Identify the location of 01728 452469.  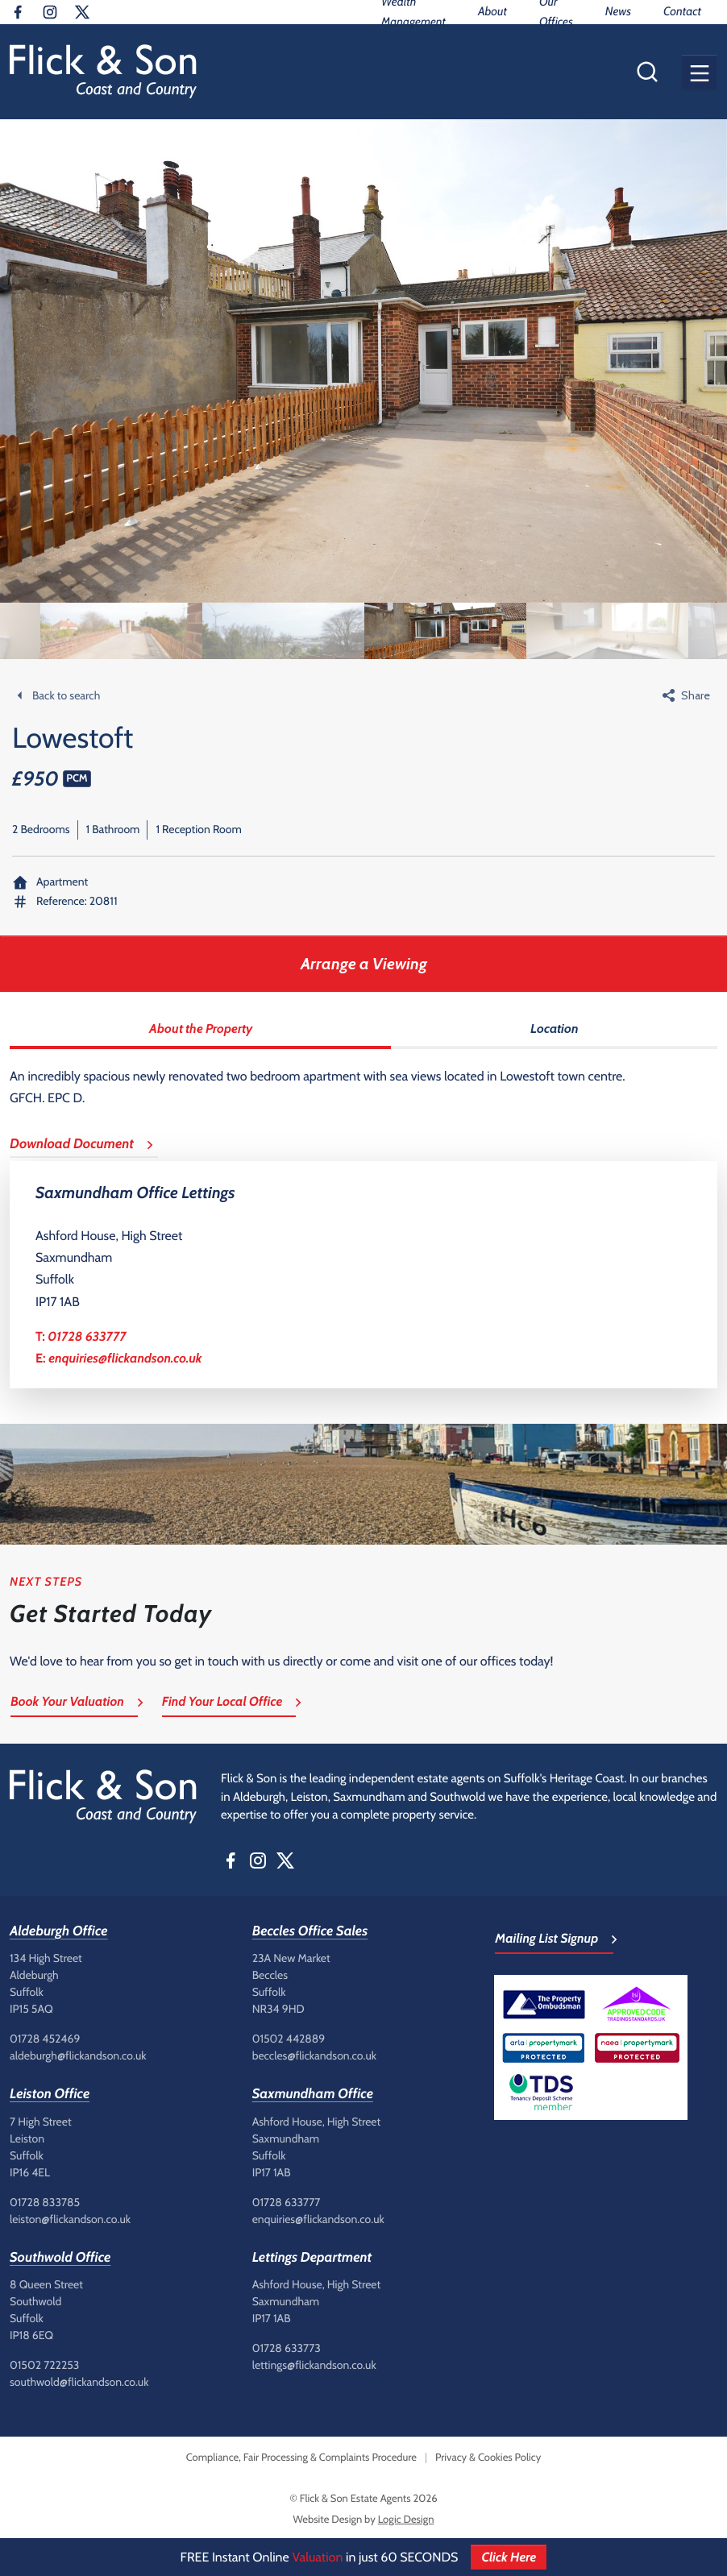
(45, 2038).